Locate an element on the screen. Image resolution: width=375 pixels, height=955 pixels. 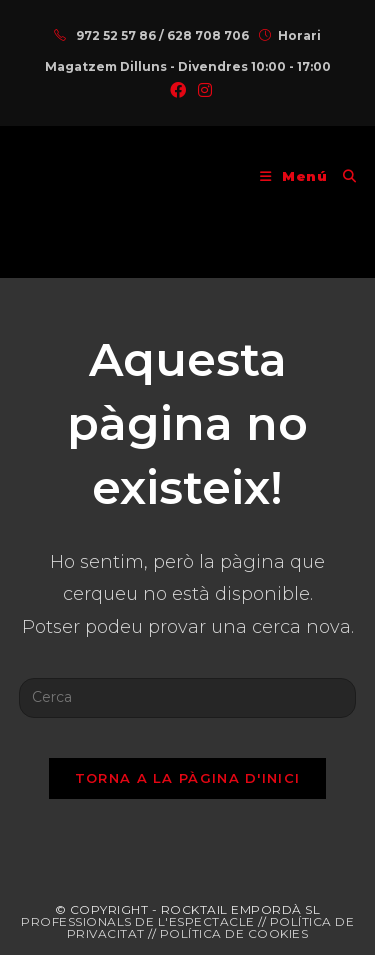
[Cerca:] is located at coordinates (342, 176).